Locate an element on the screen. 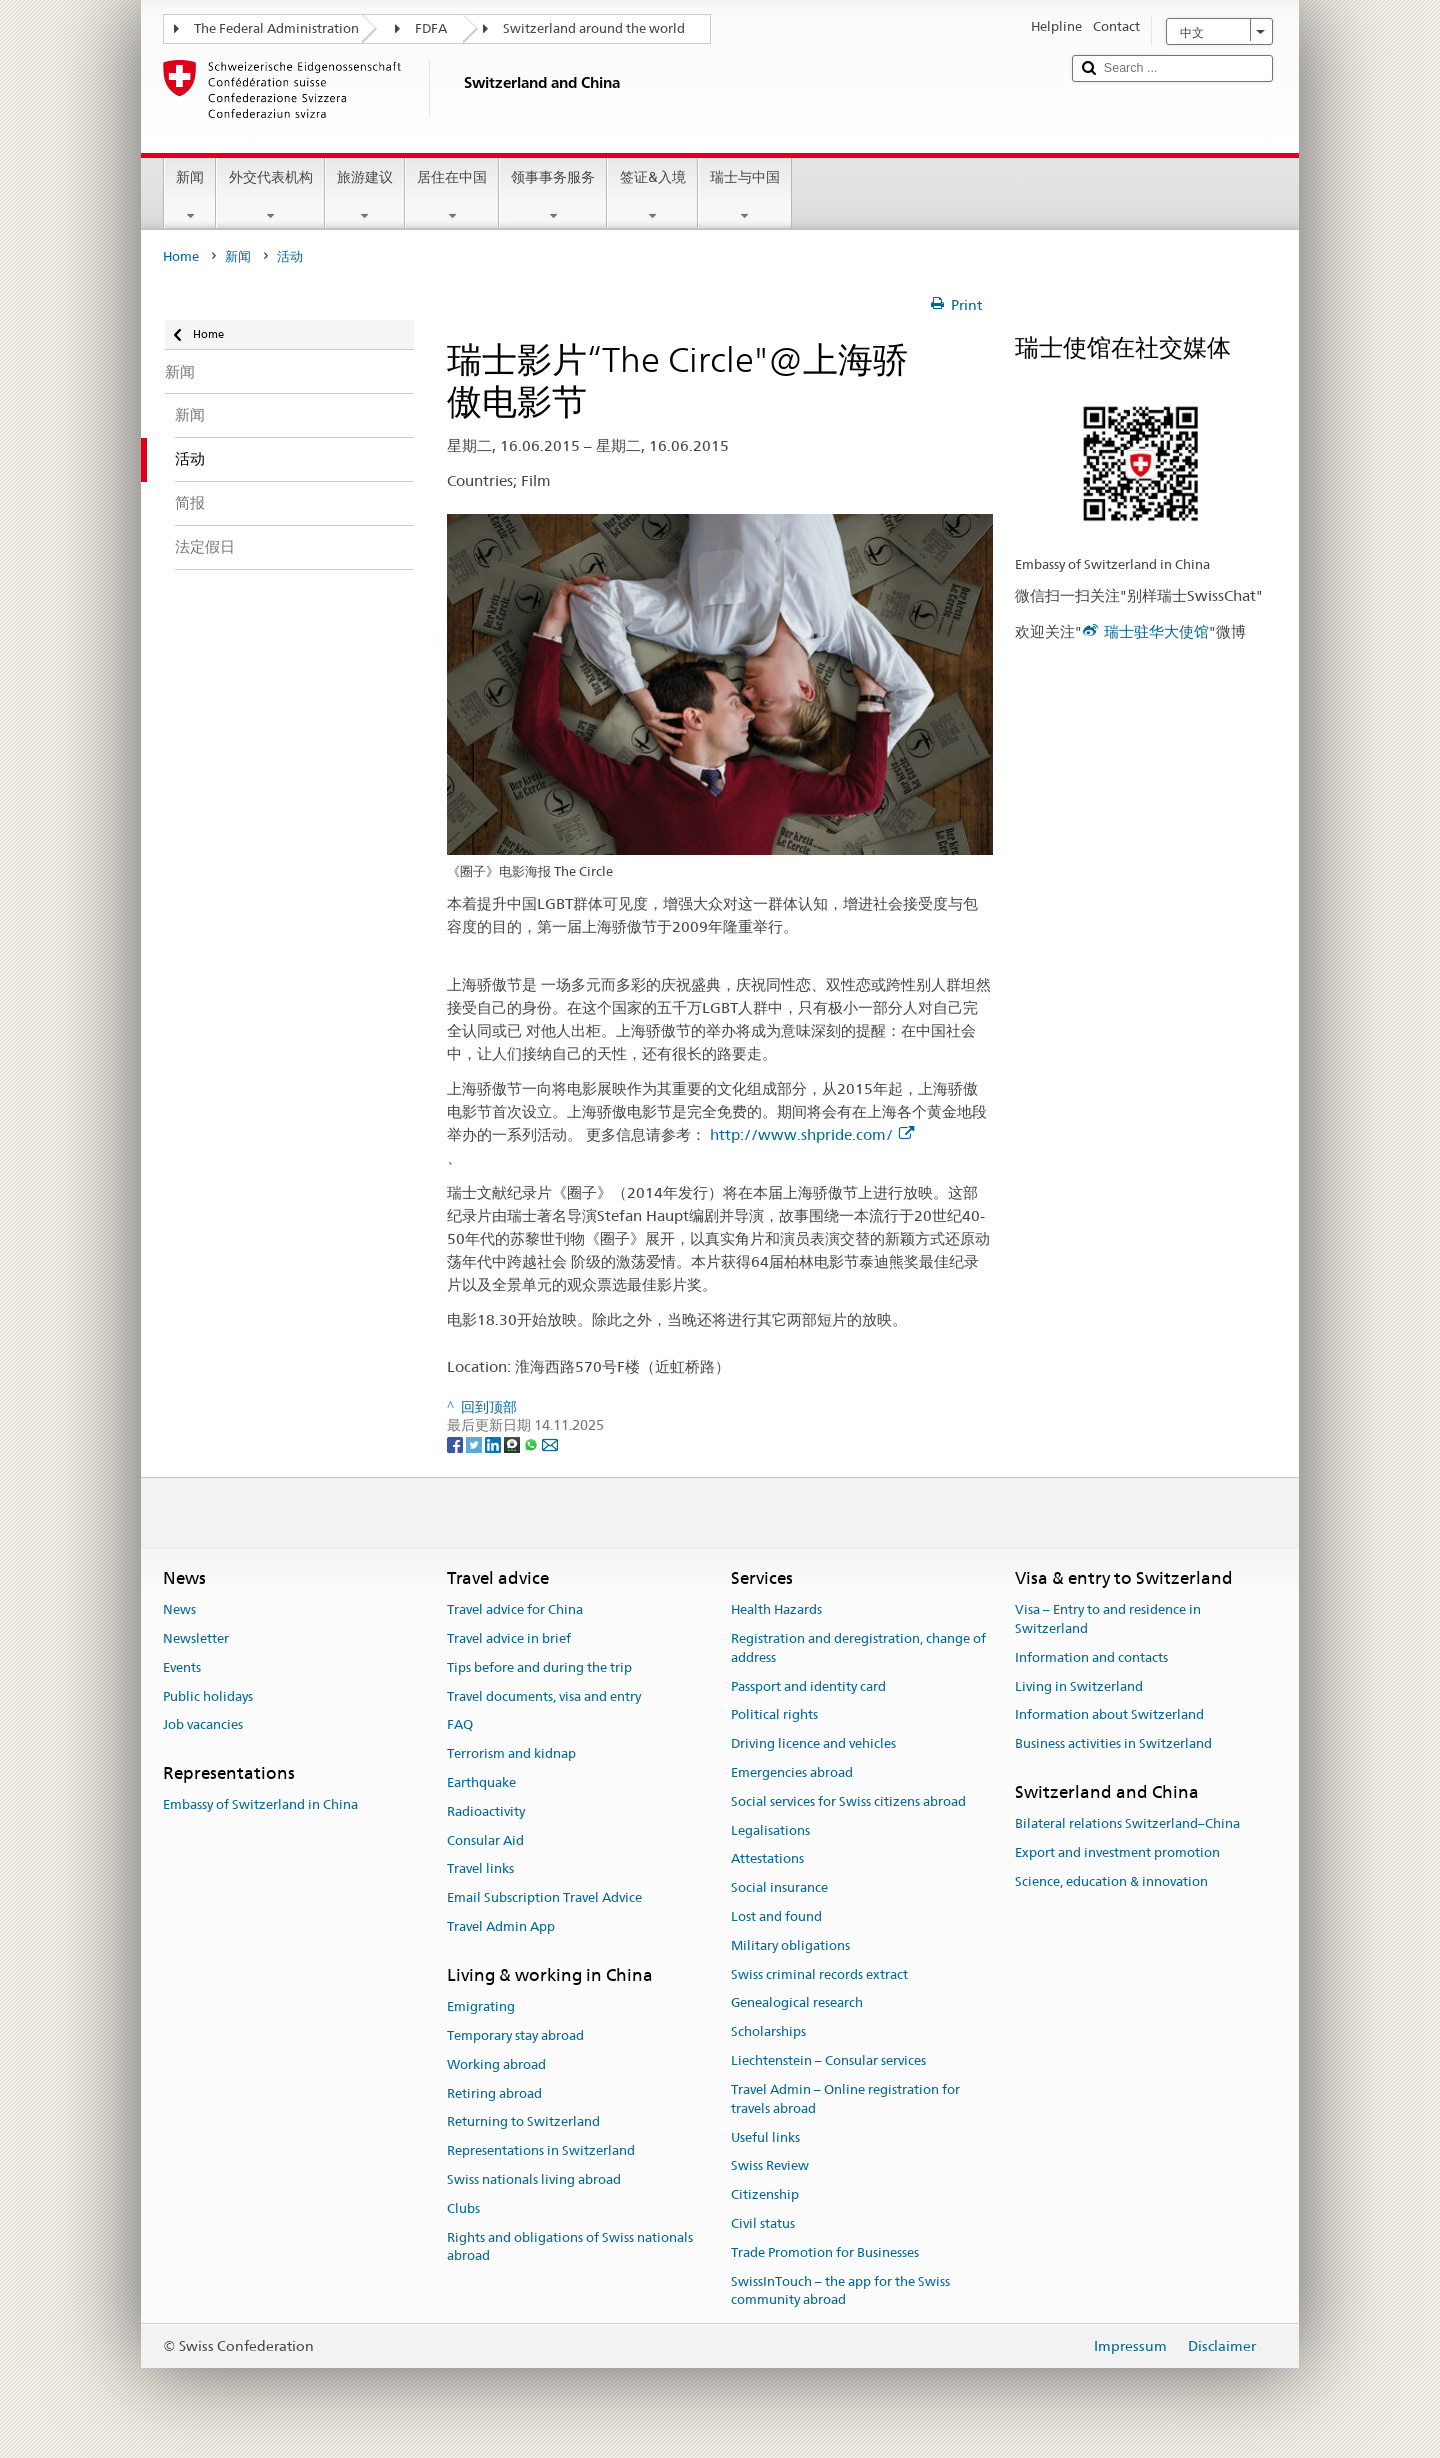 The height and width of the screenshot is (2458, 1440). 瑞士与中国 is located at coordinates (745, 196).